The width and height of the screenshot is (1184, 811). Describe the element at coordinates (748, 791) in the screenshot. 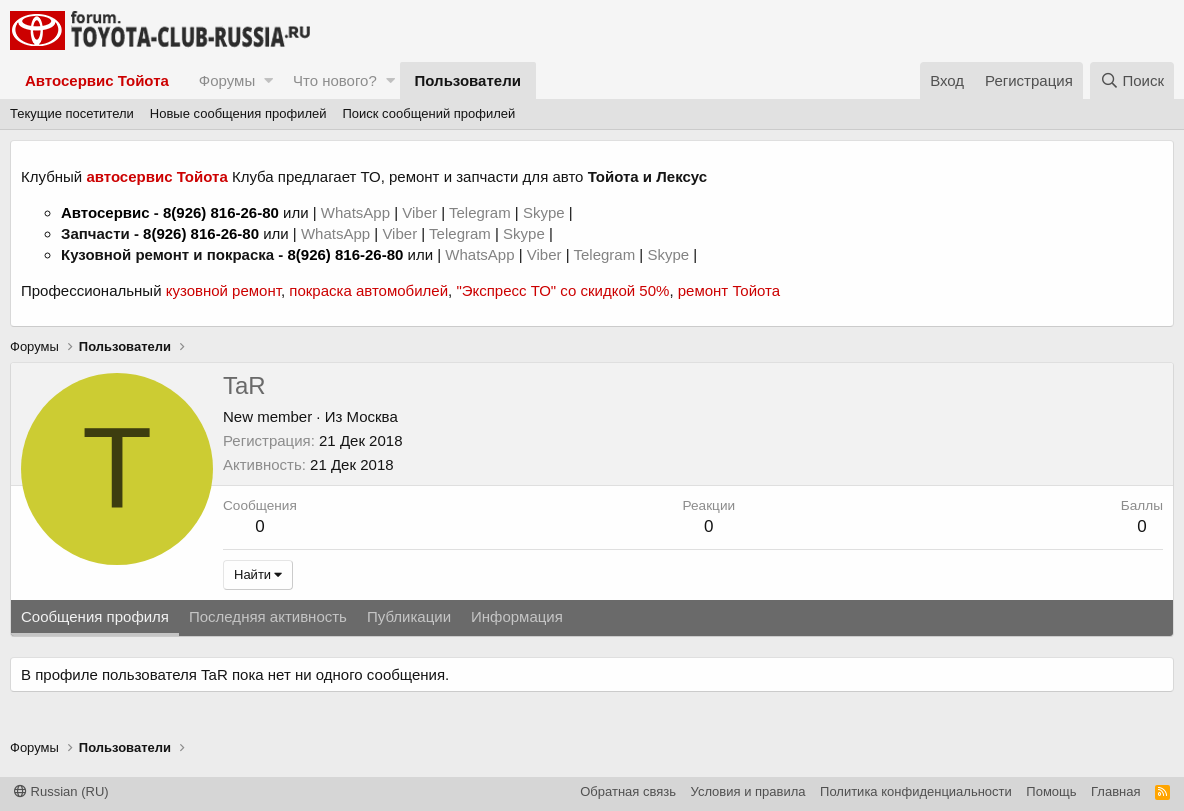

I see `Условия и правила` at that location.